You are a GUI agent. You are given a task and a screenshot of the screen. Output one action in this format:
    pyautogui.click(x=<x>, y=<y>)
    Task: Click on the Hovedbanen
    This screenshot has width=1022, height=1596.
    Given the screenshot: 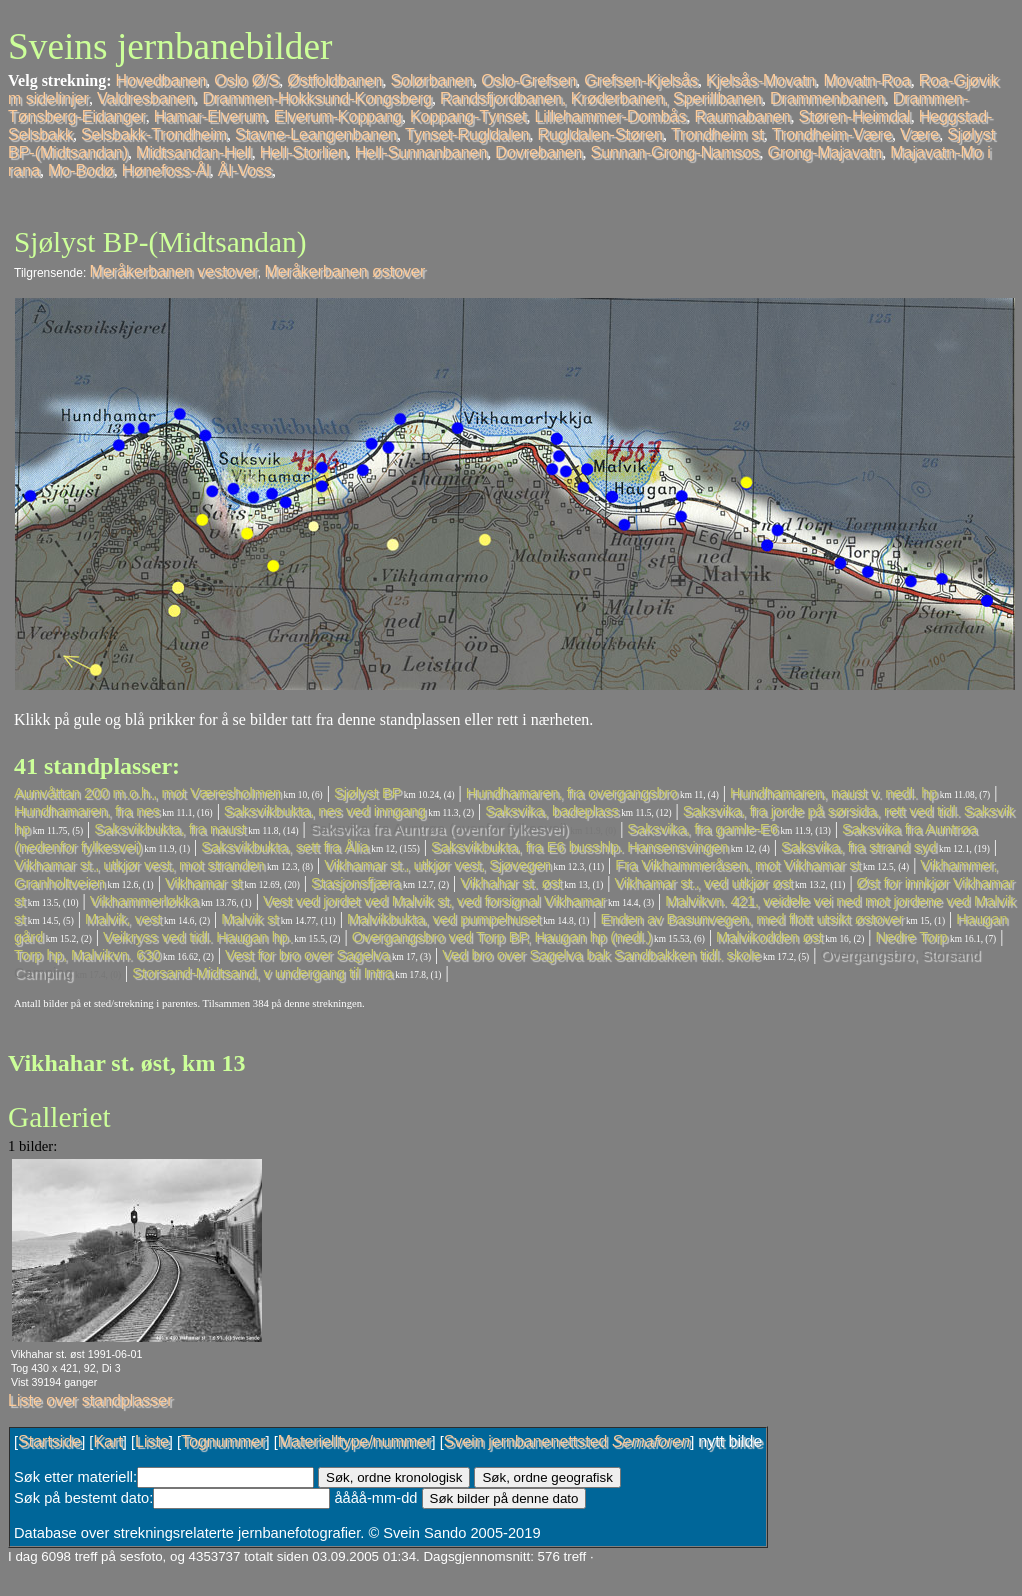 What is the action you would take?
    pyautogui.click(x=161, y=80)
    